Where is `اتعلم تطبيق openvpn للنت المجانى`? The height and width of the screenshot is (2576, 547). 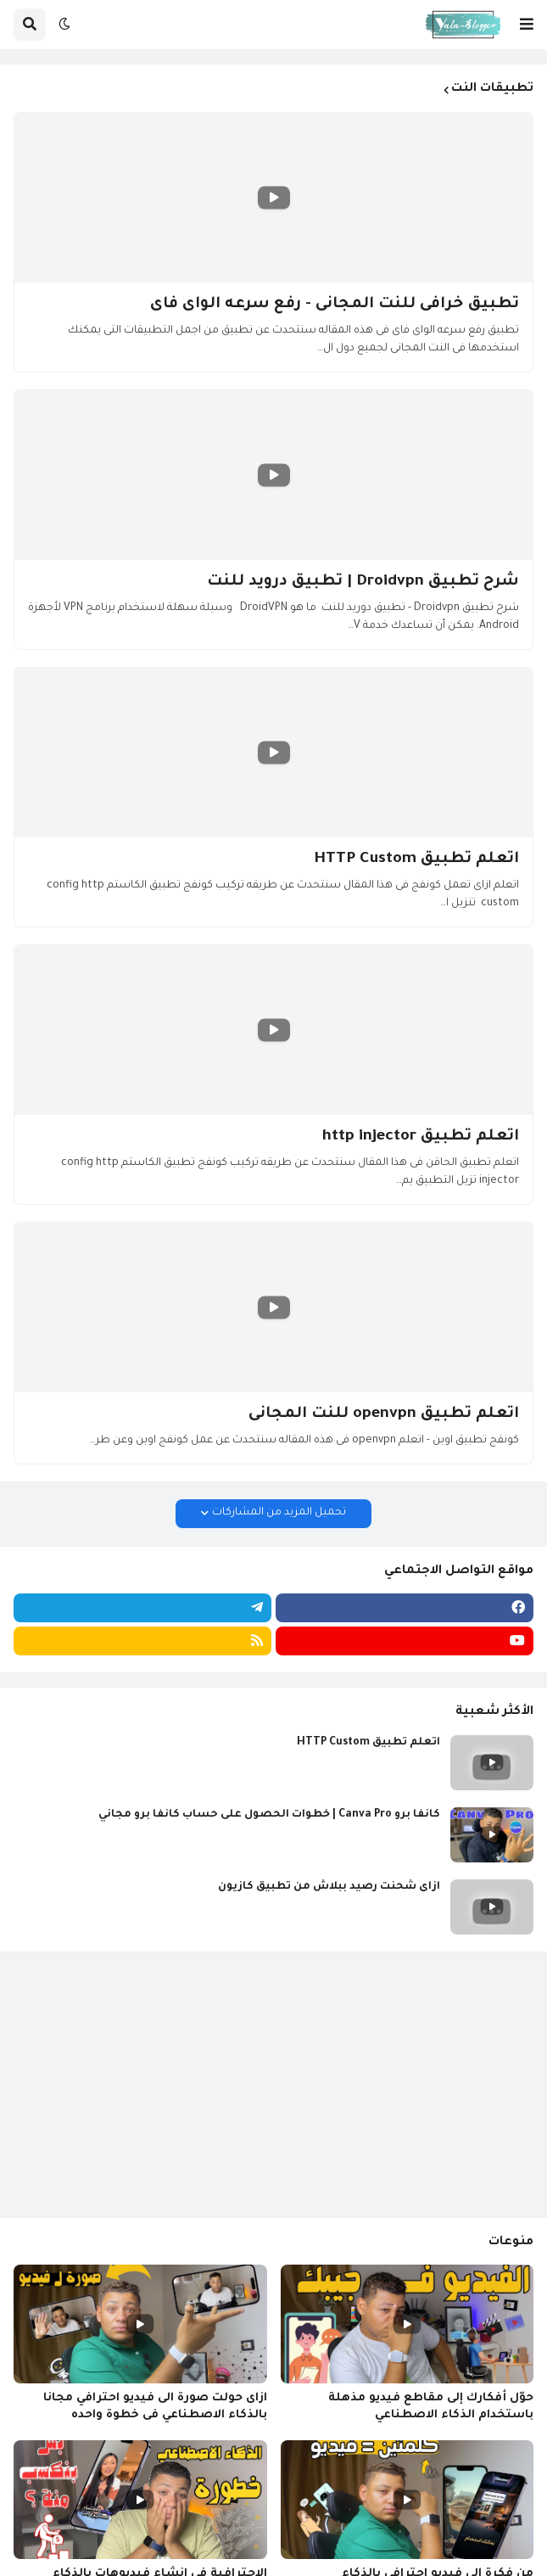 اتعلم تطبيق openvpn للنت المجانى is located at coordinates (383, 1414).